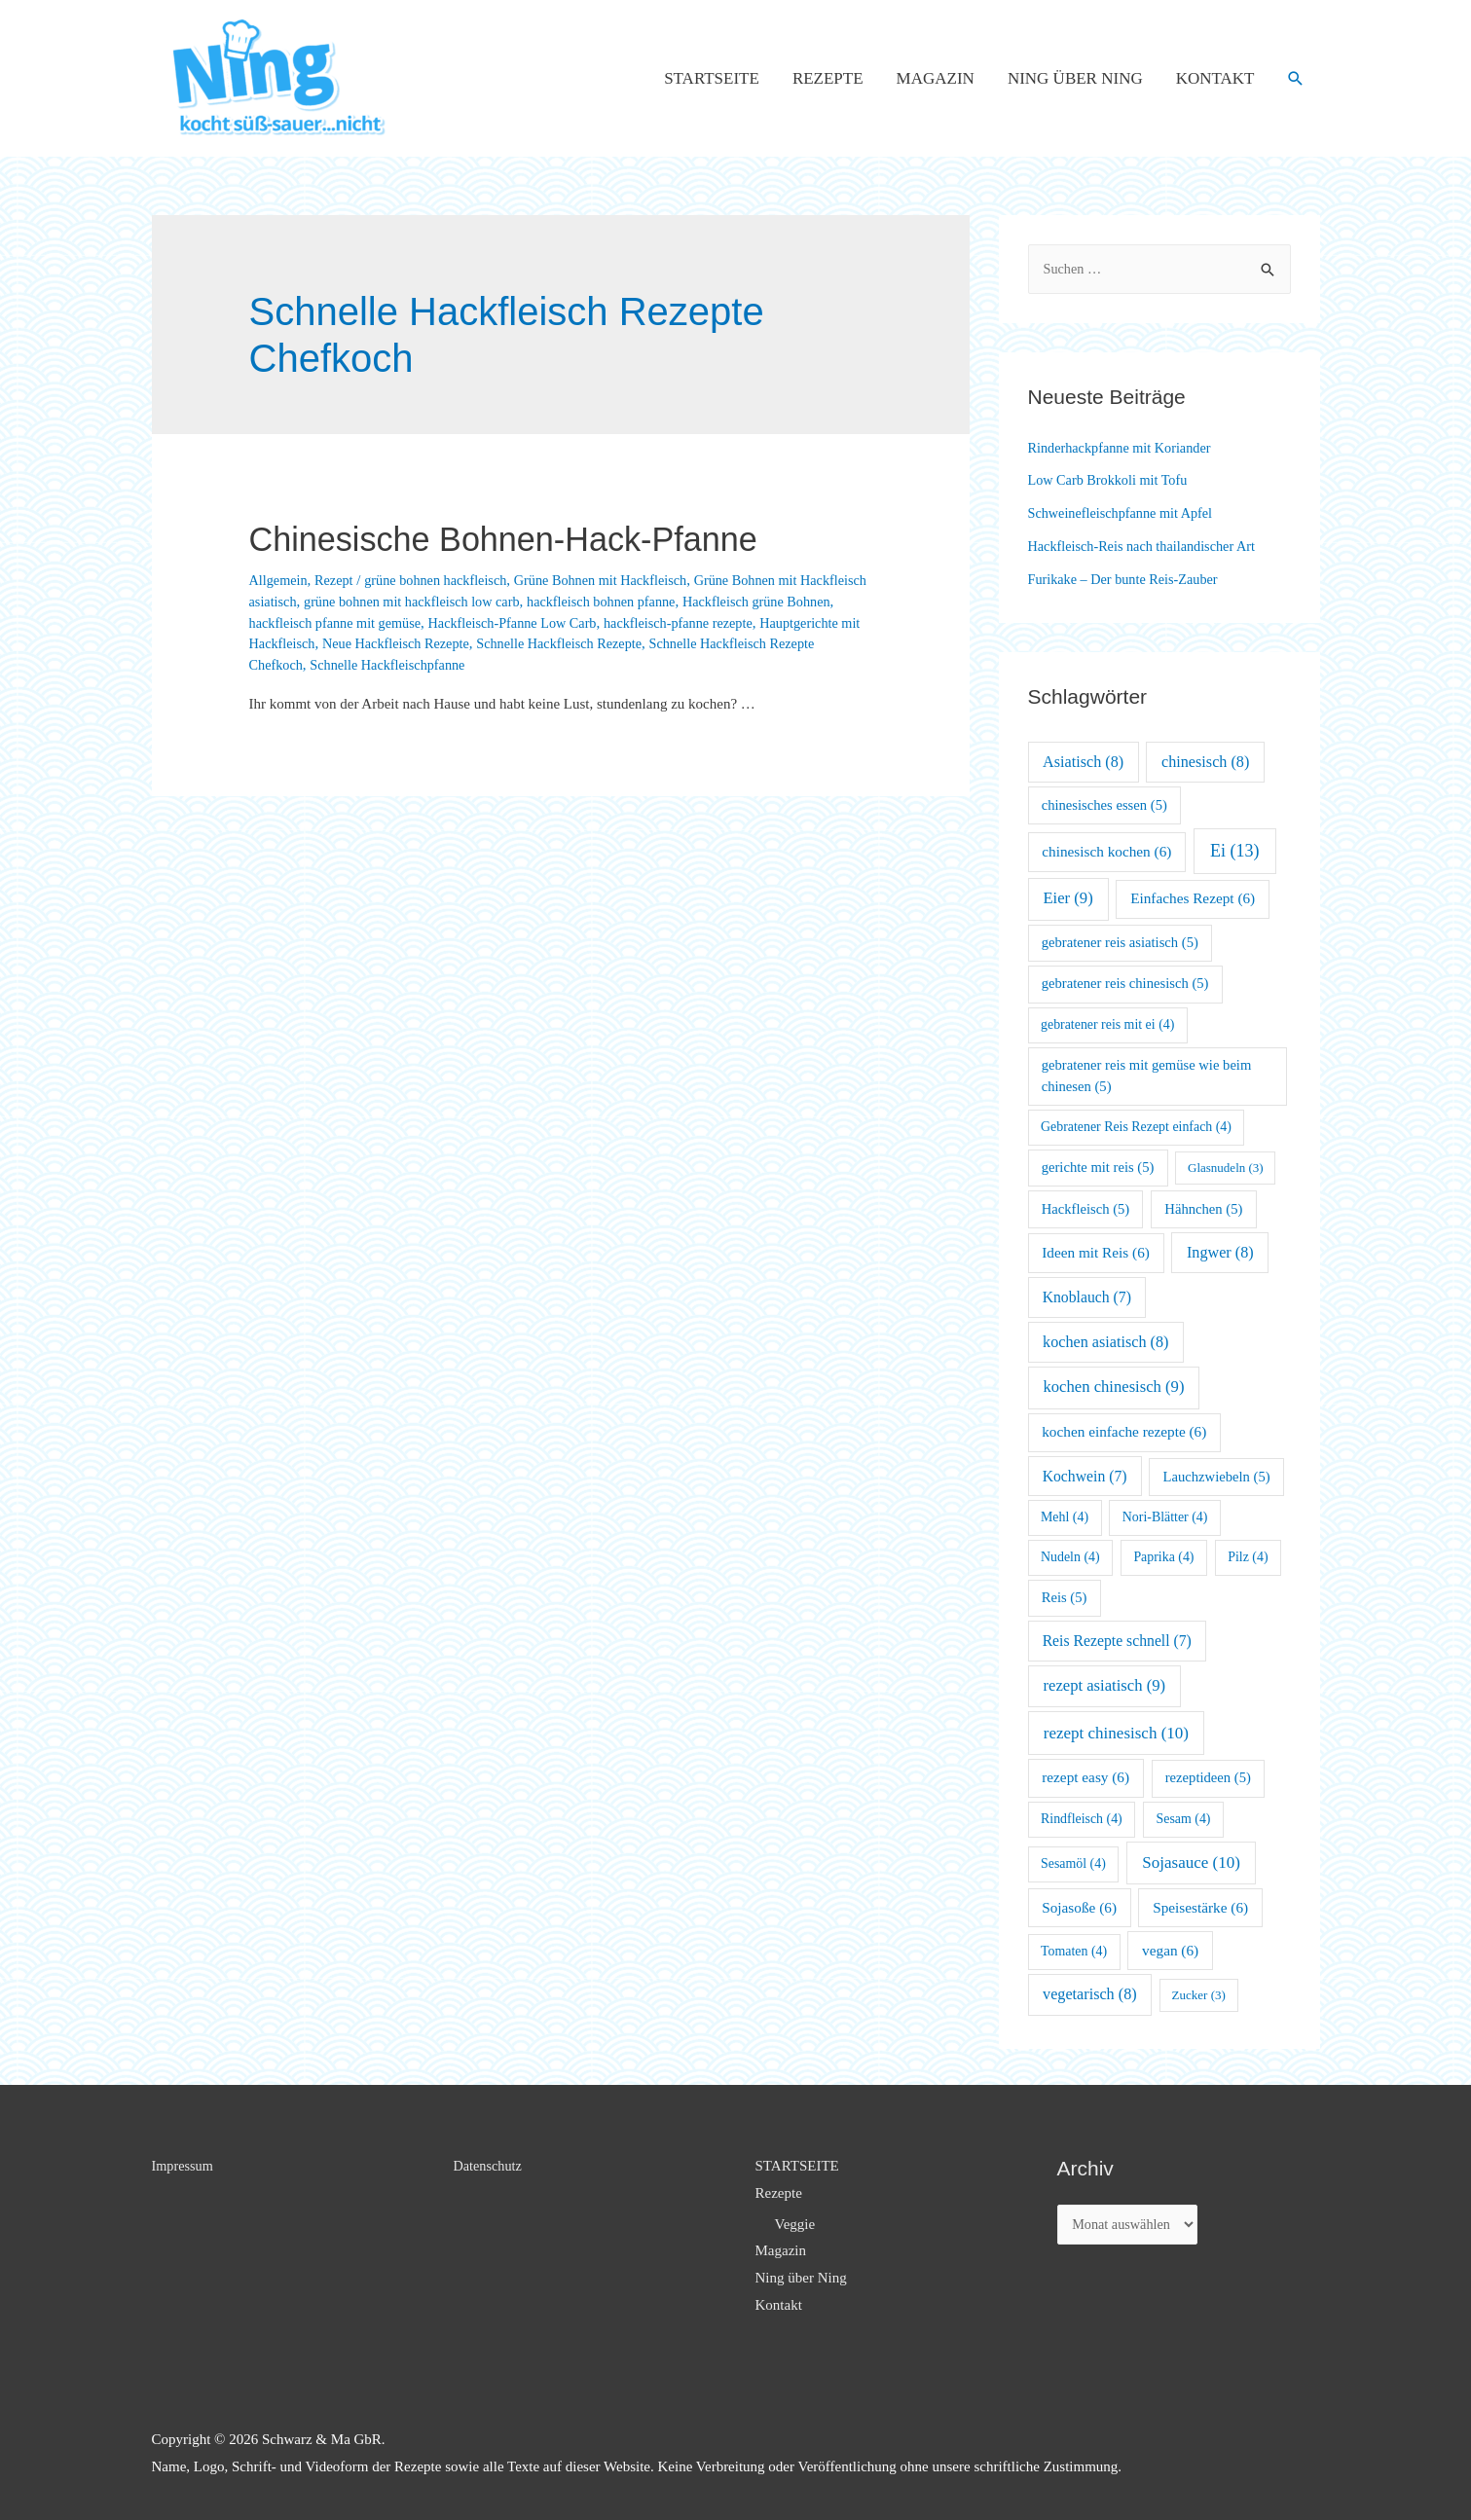 This screenshot has height=2520, width=1471. What do you see at coordinates (1104, 1685) in the screenshot?
I see `rezept asiatisch [rezept asiatisch (9 Einträge)]` at bounding box center [1104, 1685].